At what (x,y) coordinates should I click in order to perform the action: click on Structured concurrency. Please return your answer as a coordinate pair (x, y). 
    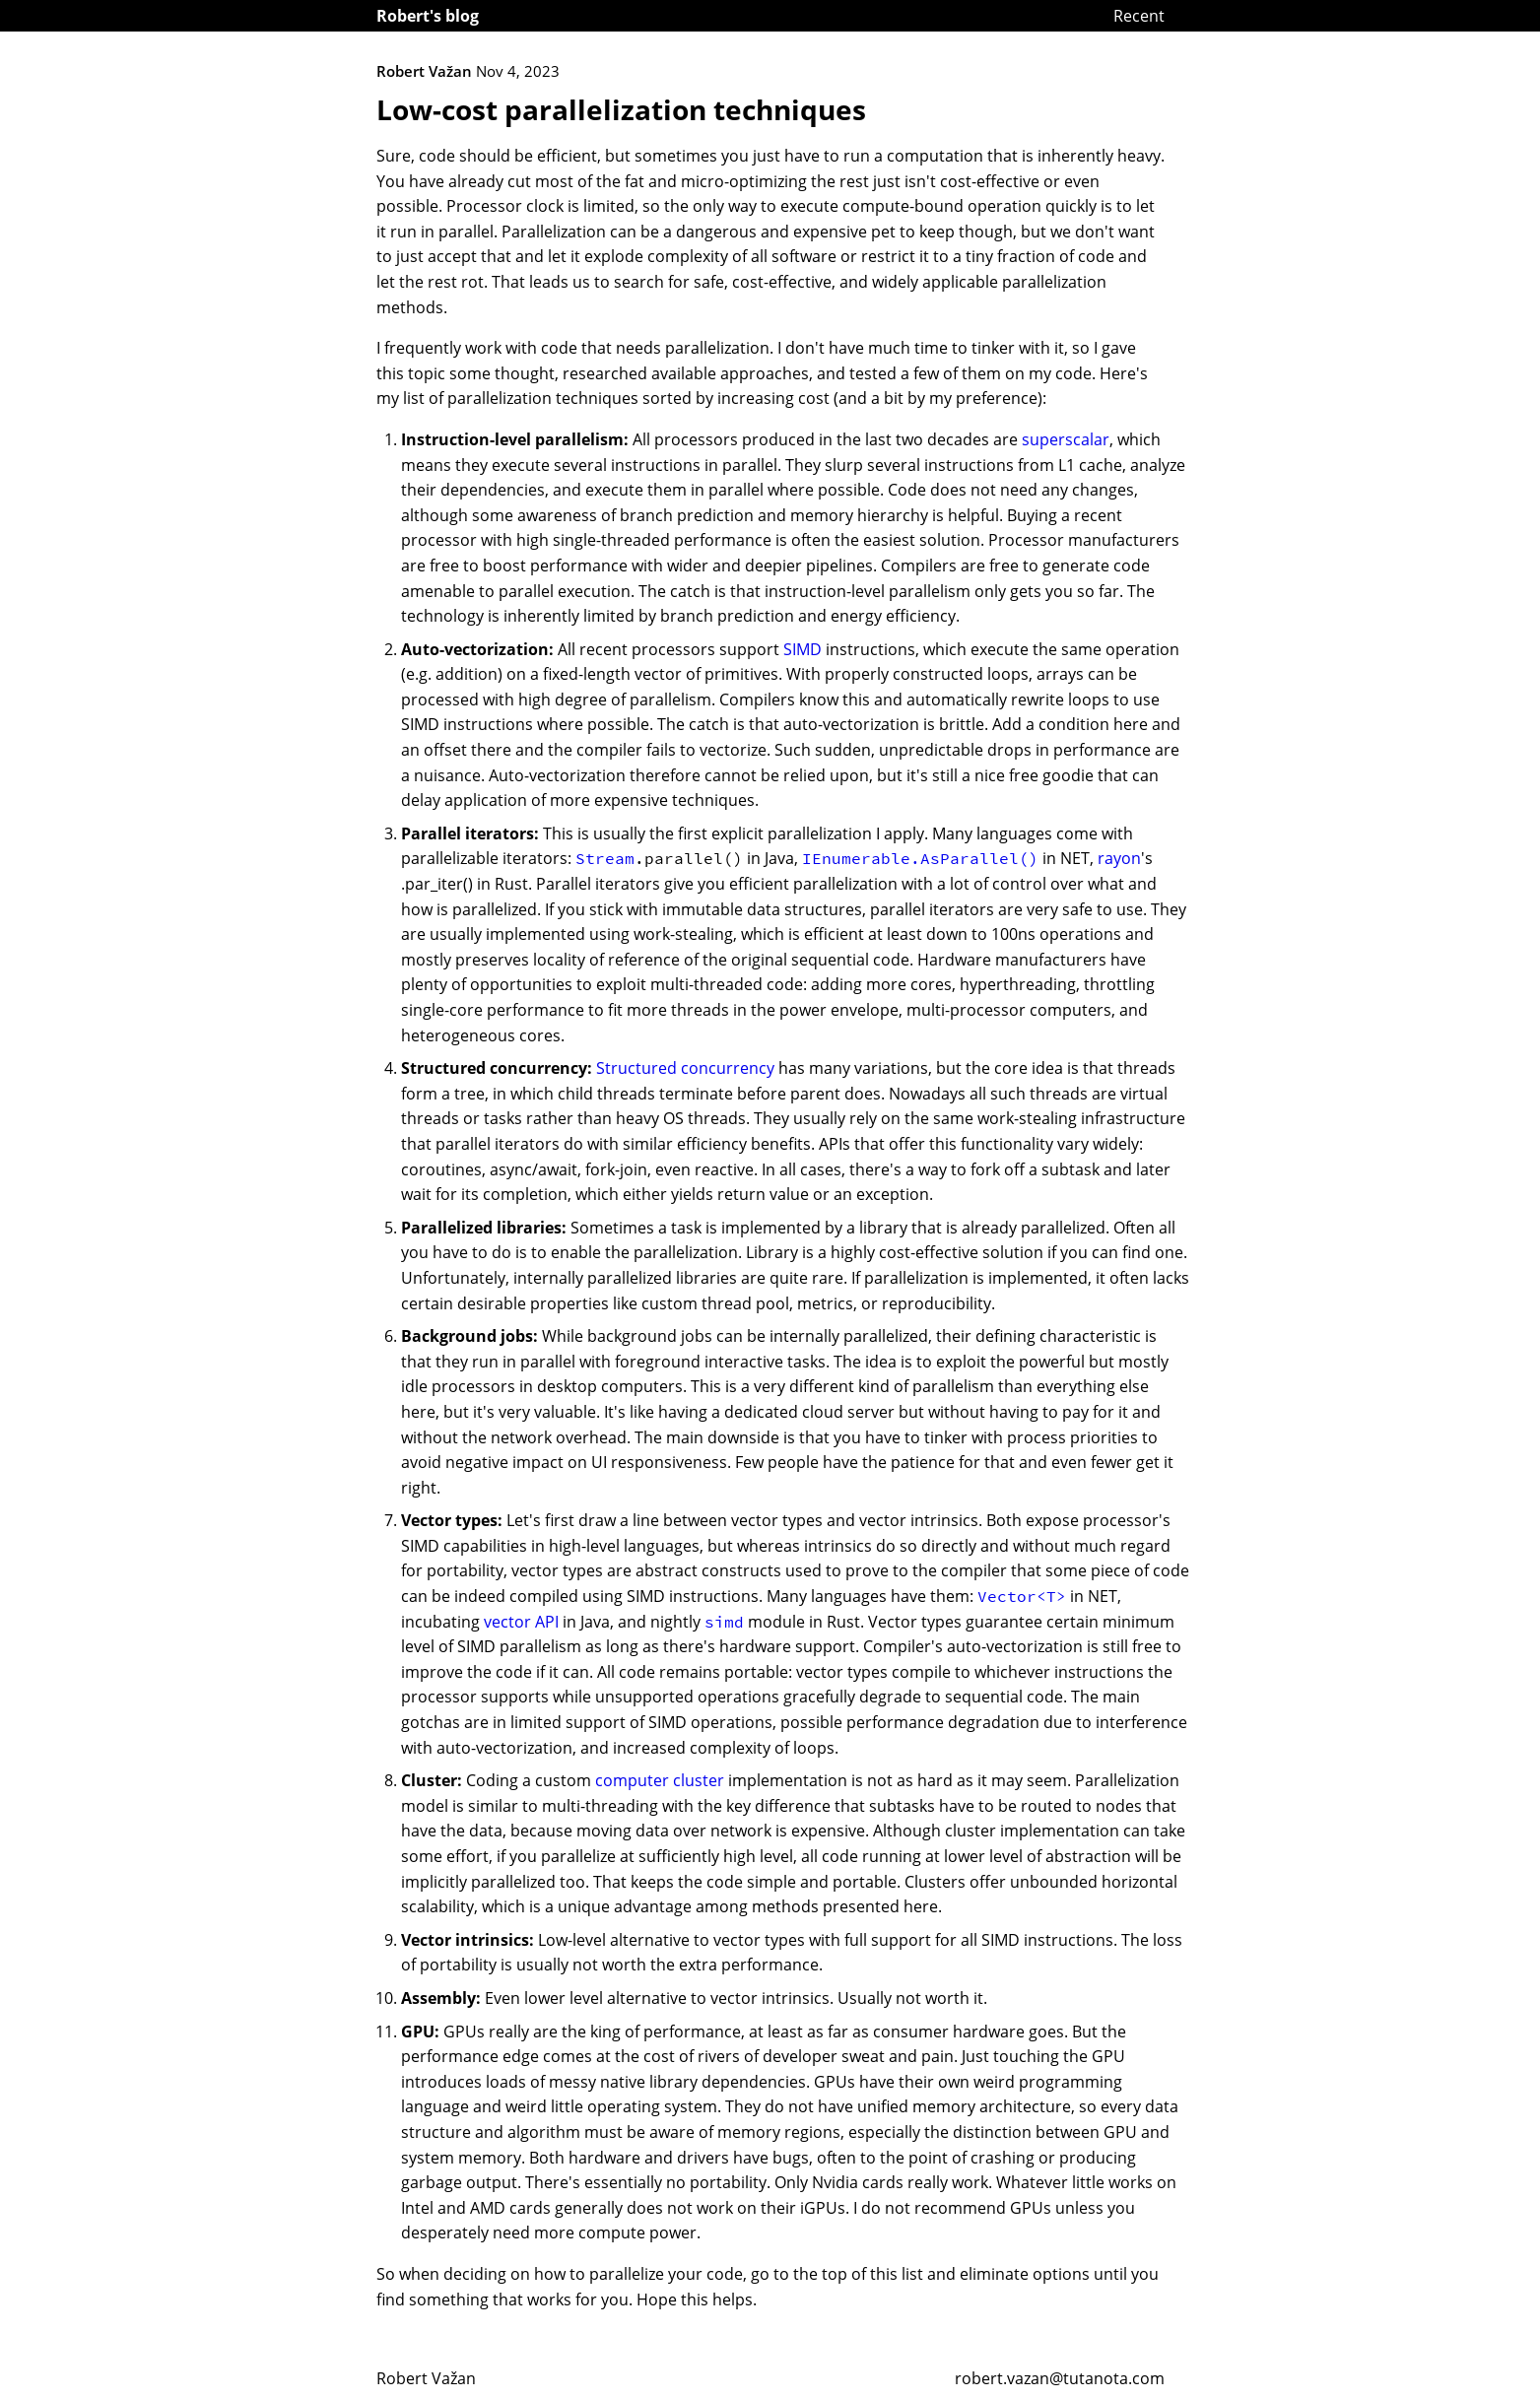
    Looking at the image, I should click on (685, 1068).